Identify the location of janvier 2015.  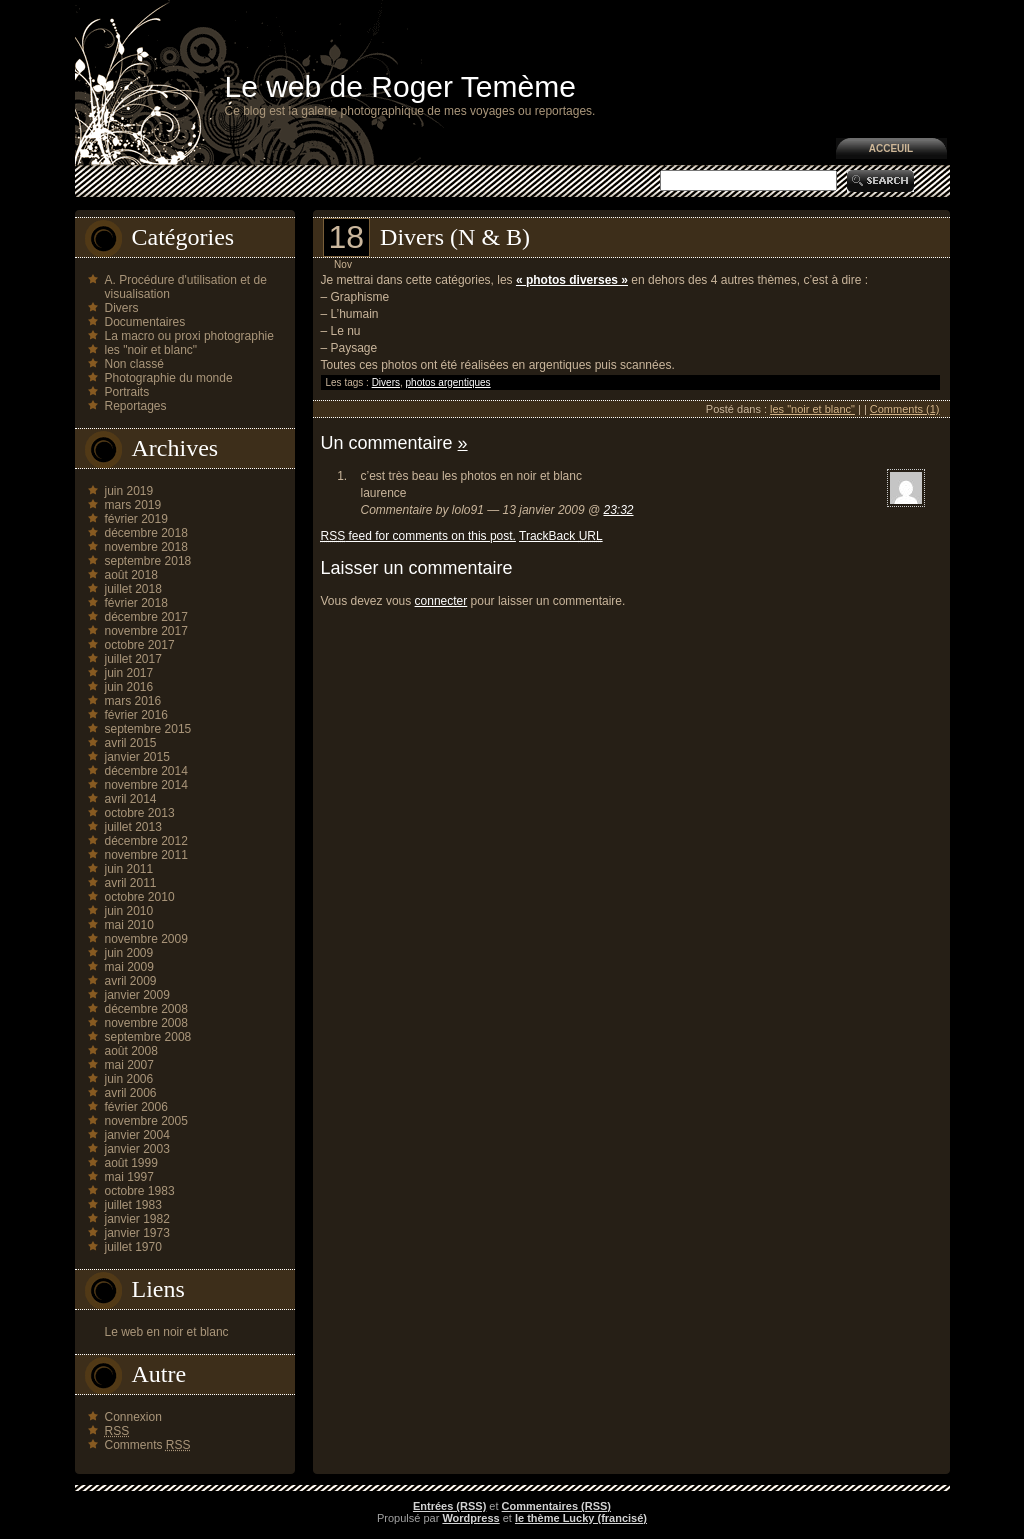
(137, 757).